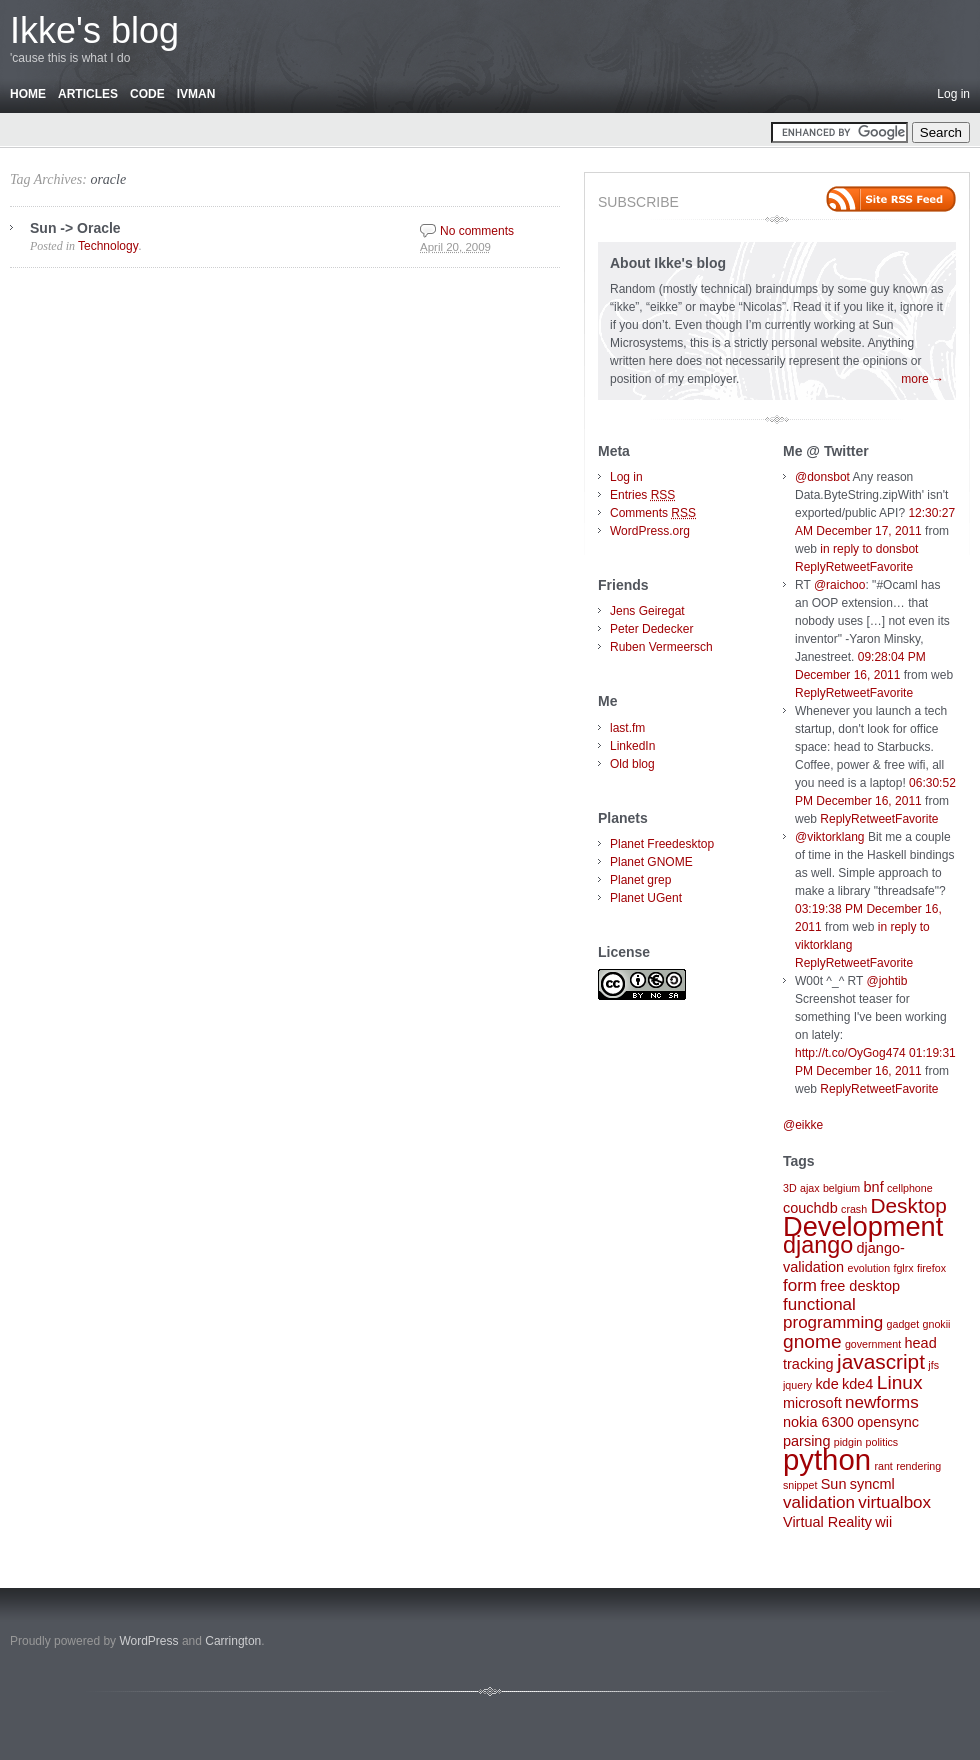 This screenshot has width=980, height=1760. Describe the element at coordinates (640, 880) in the screenshot. I see `Planet grep` at that location.